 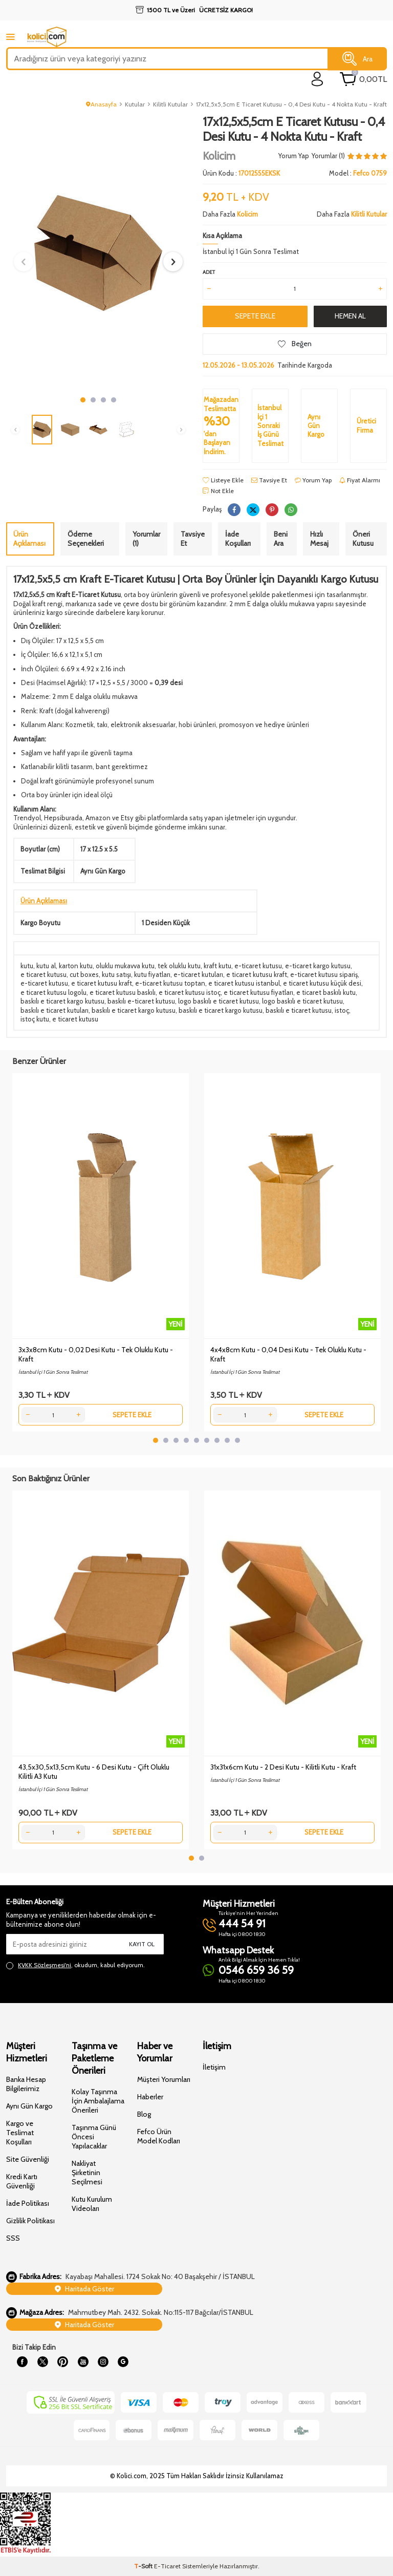 I want to click on kraft kutu, so click(x=217, y=966).